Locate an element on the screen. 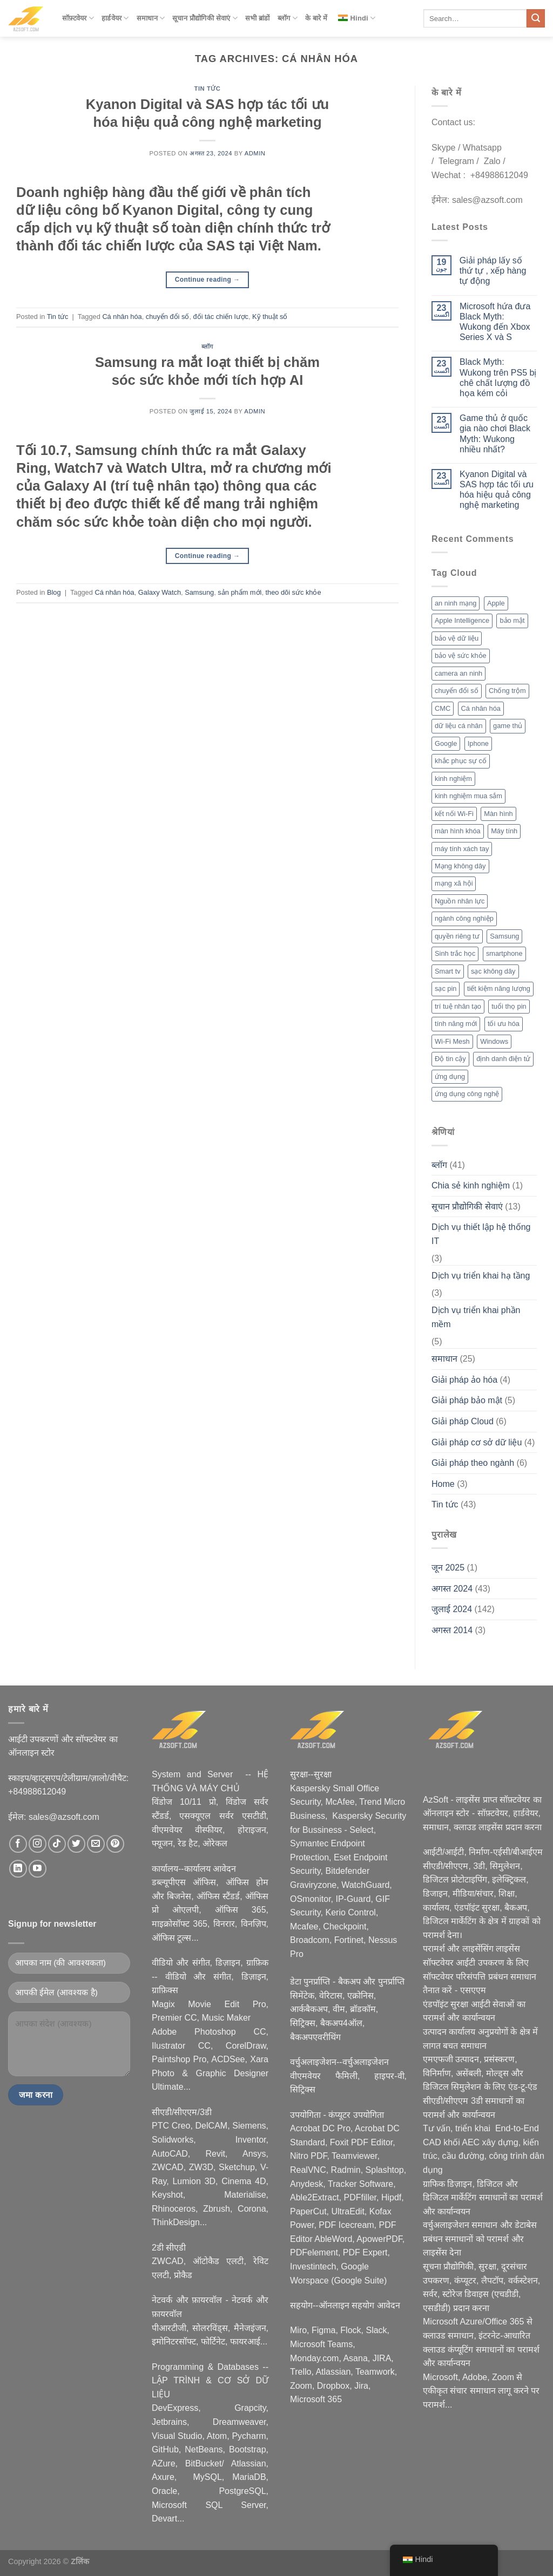 The height and width of the screenshot is (2576, 553). Kỹ thuật số is located at coordinates (269, 316).